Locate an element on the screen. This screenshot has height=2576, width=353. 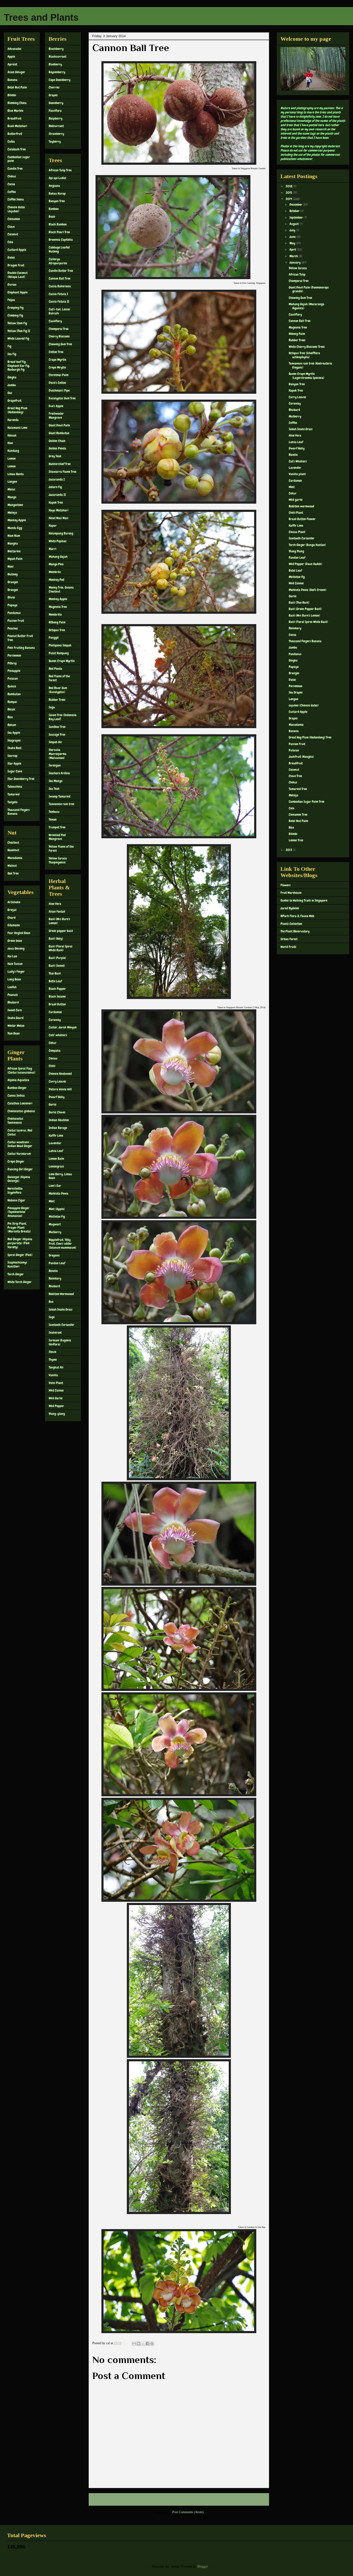
Cambodian Sugar Palm Tree is located at coordinates (306, 801).